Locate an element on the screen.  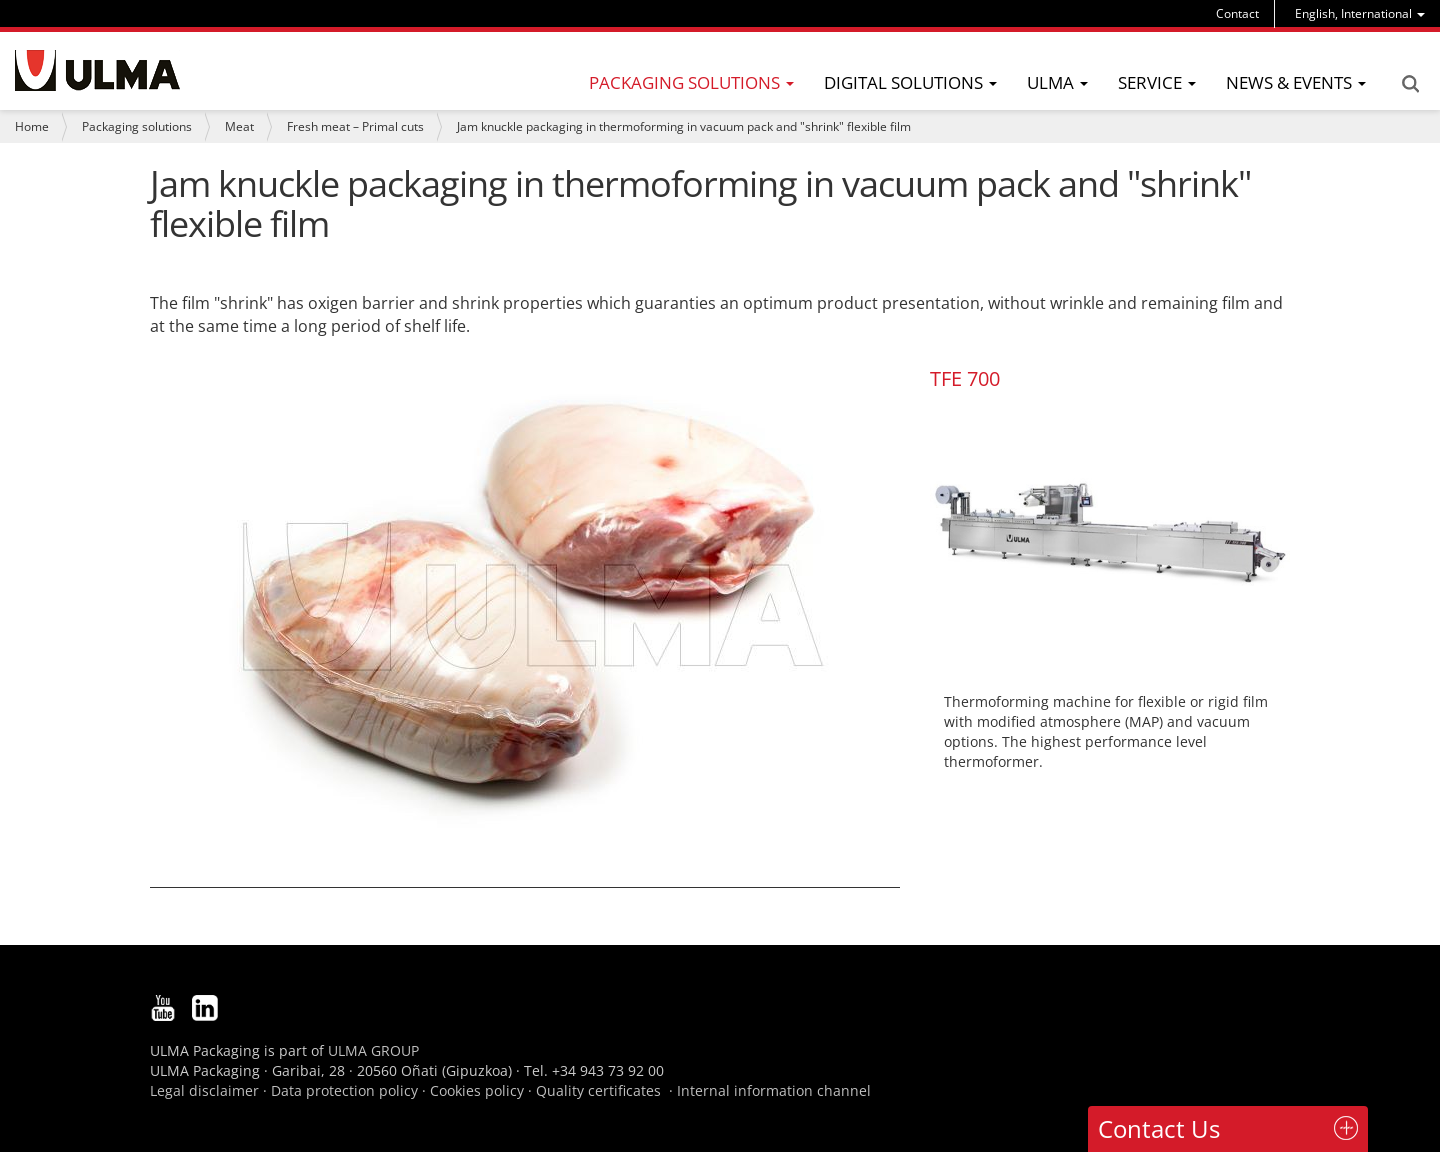
Legal disclaimer is located at coordinates (204, 1090).